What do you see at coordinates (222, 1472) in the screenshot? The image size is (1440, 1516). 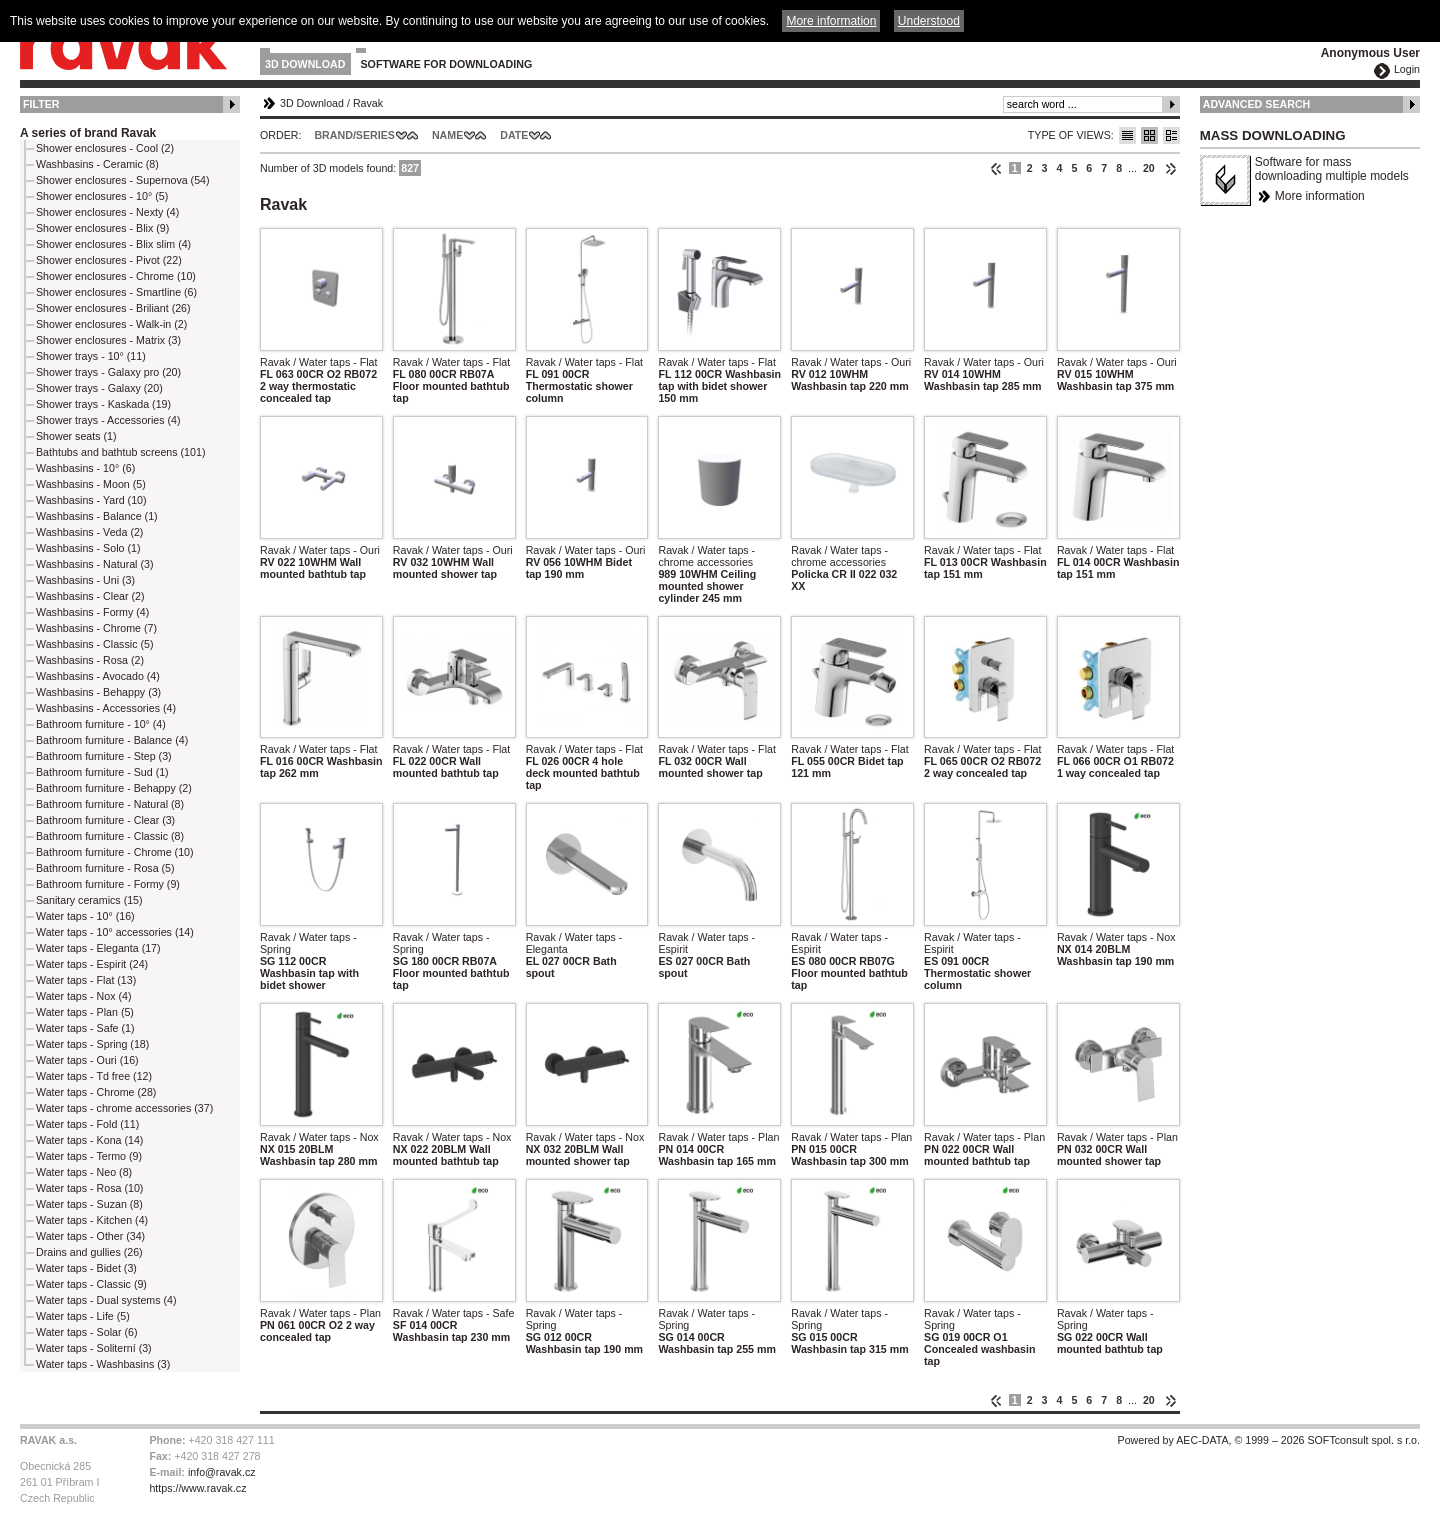 I see `info@ravak.cz` at bounding box center [222, 1472].